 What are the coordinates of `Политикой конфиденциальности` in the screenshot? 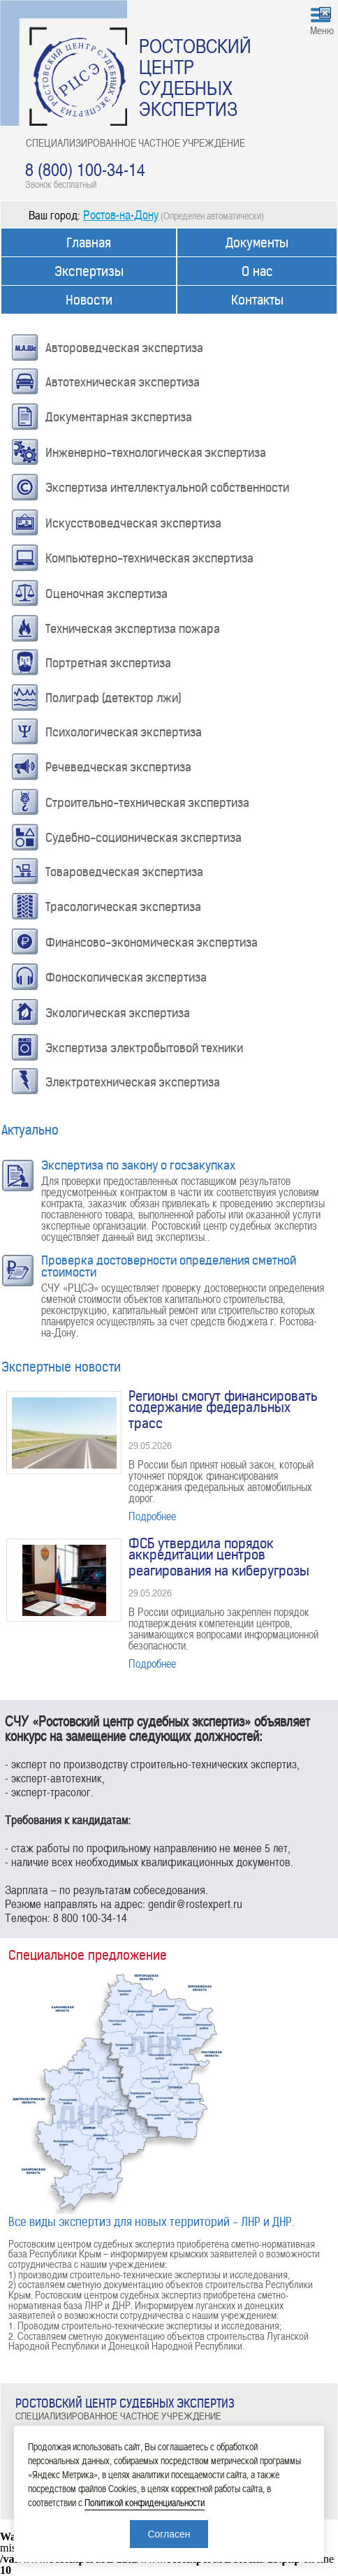 It's located at (144, 2502).